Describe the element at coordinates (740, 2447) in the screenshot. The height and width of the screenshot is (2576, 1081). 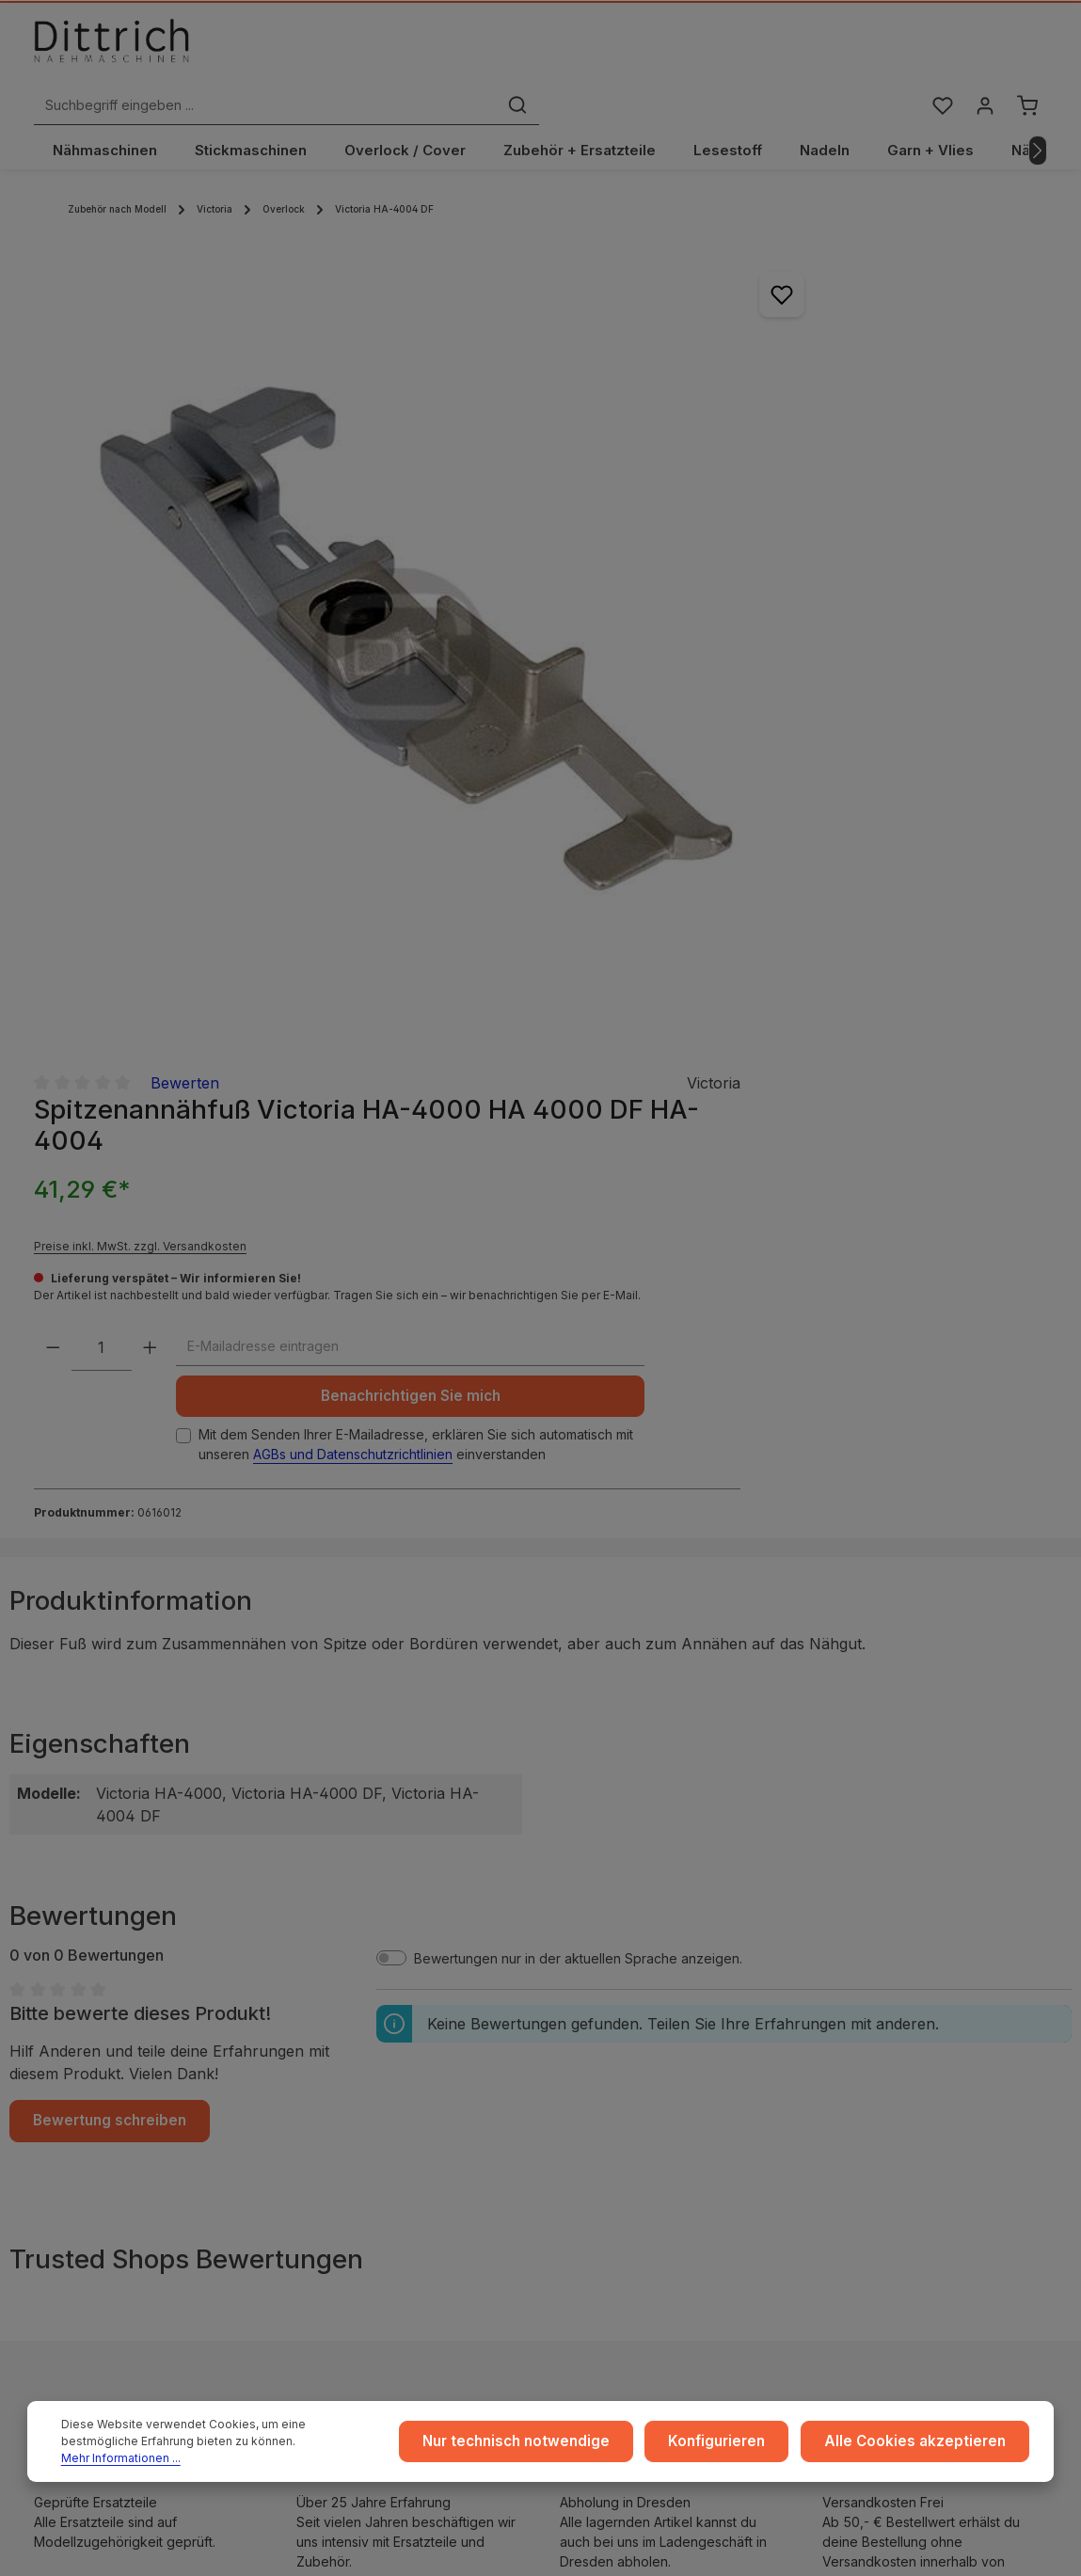
I see `Konfigurieren` at that location.